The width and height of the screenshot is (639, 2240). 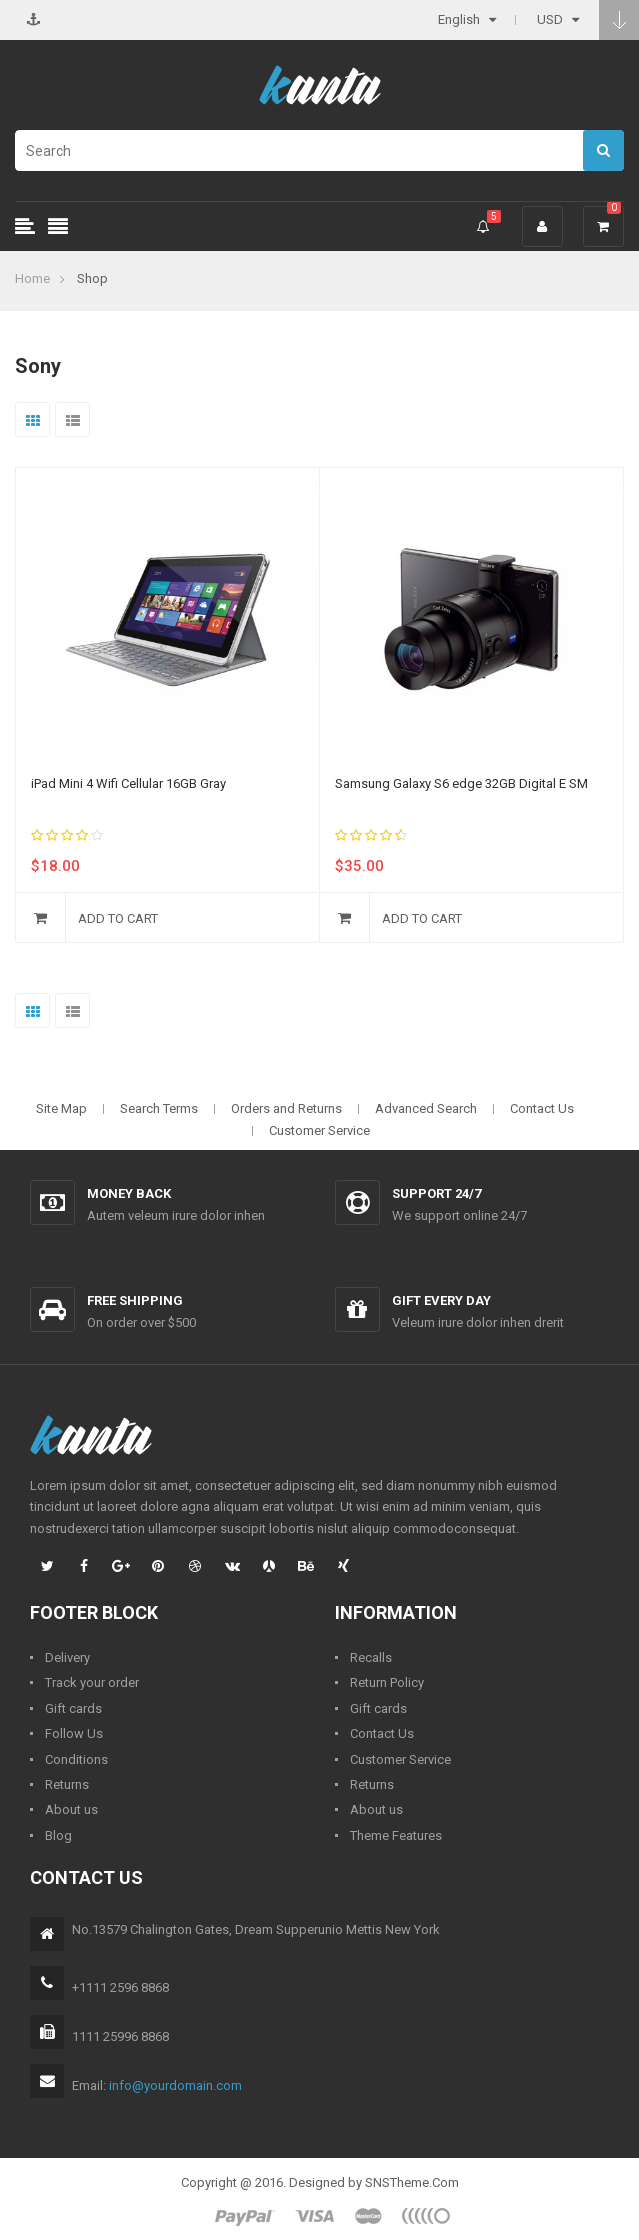 I want to click on Money back, so click(x=129, y=1193).